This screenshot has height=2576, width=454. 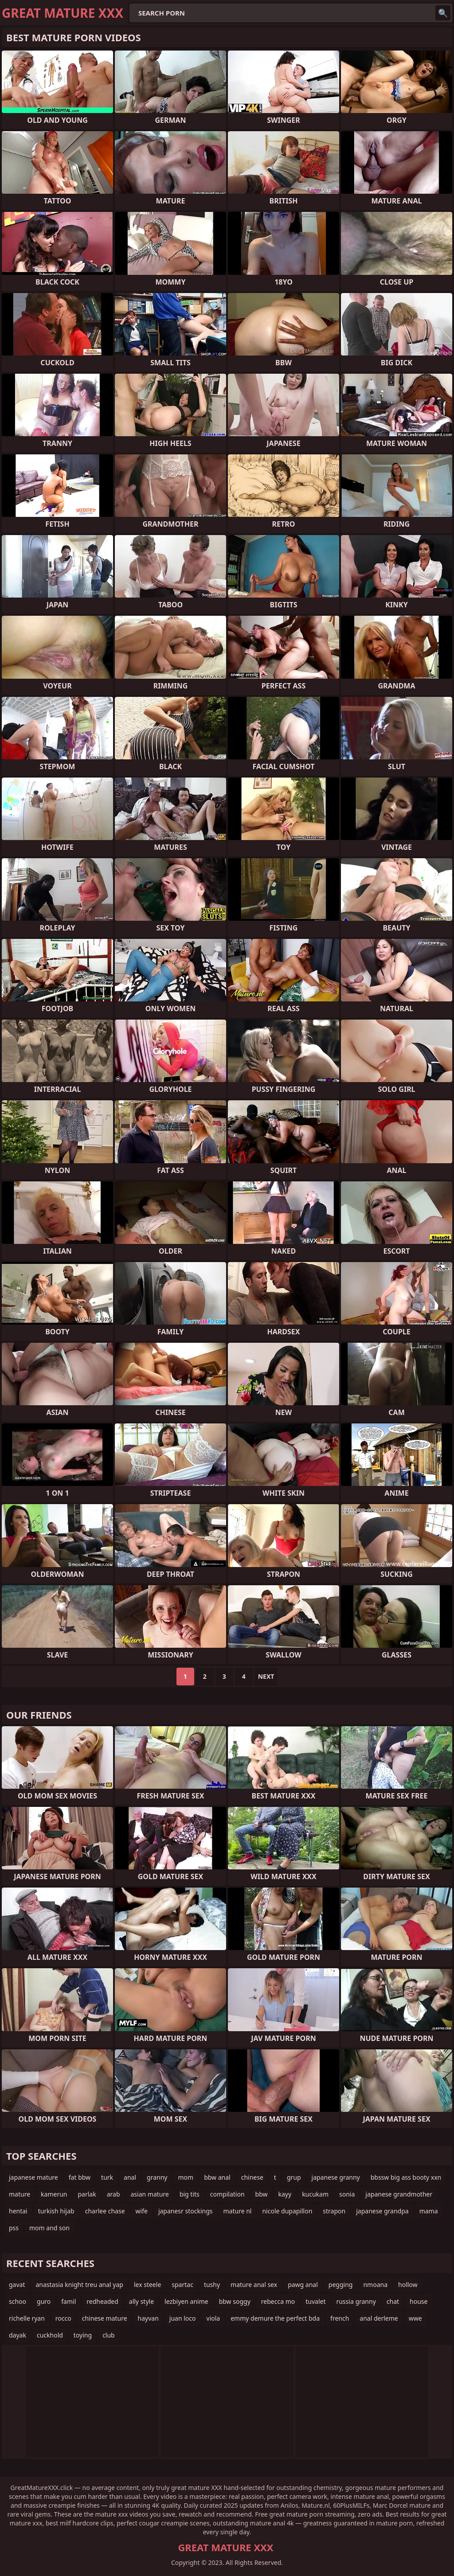 What do you see at coordinates (182, 2318) in the screenshot?
I see `juan loco` at bounding box center [182, 2318].